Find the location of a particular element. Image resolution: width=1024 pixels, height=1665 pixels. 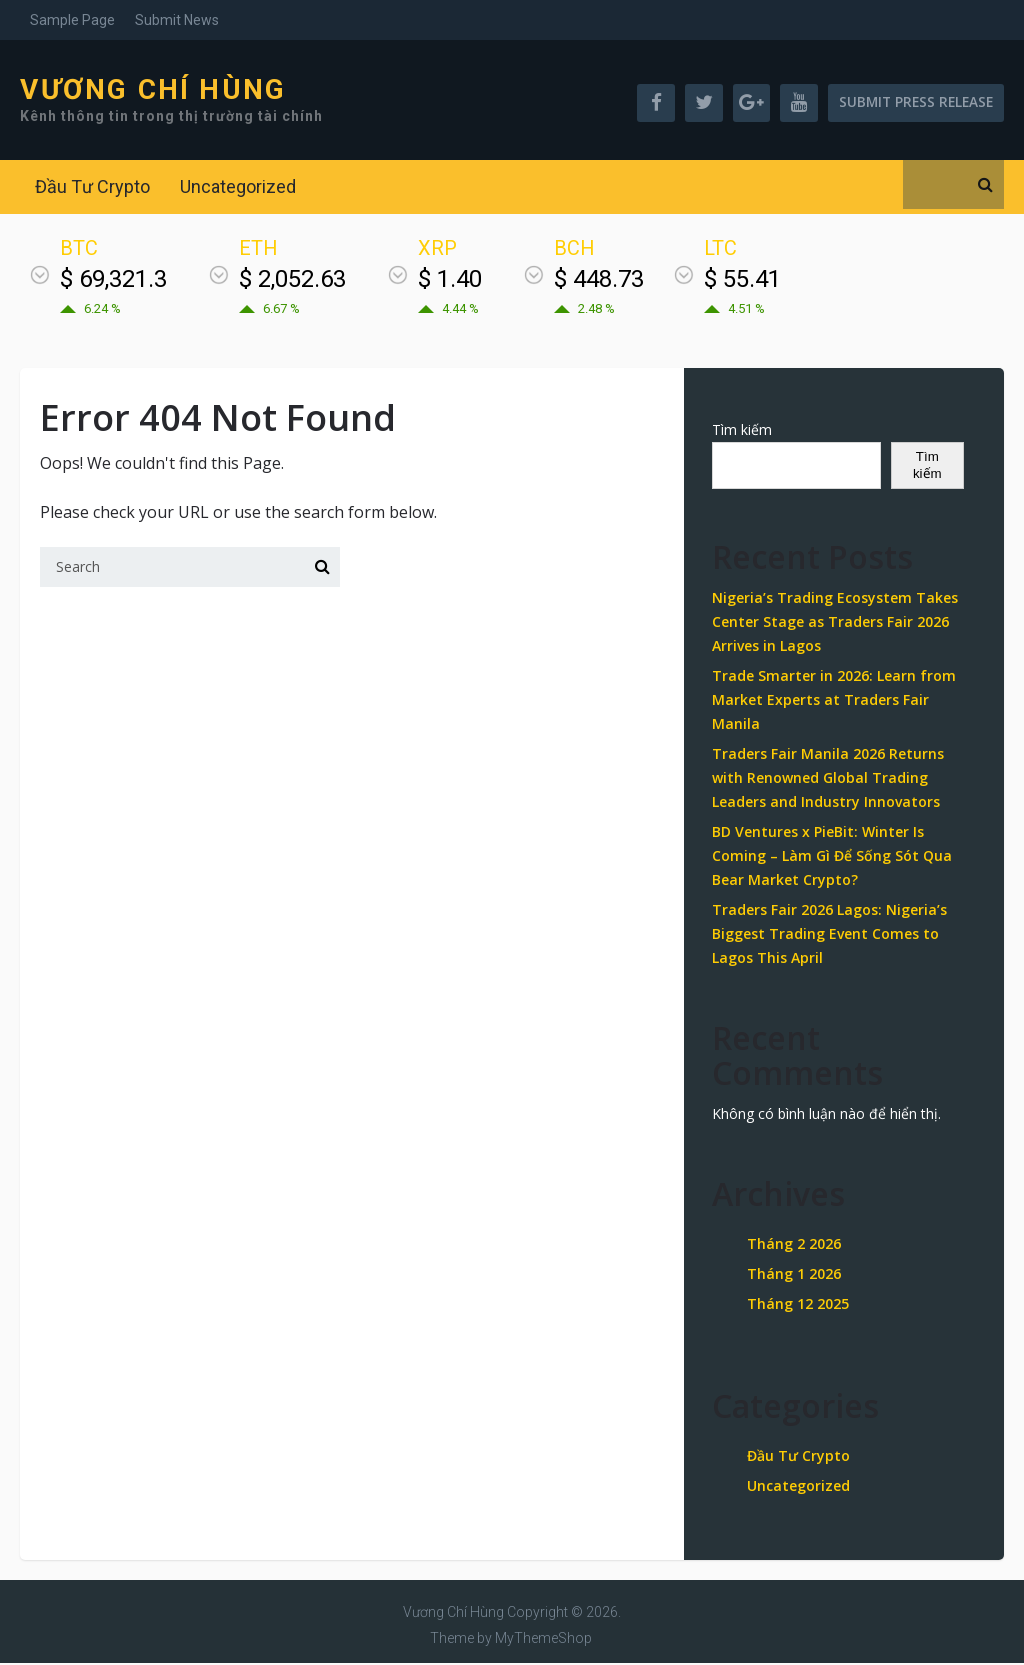

Tìm kiếm is located at coordinates (742, 431).